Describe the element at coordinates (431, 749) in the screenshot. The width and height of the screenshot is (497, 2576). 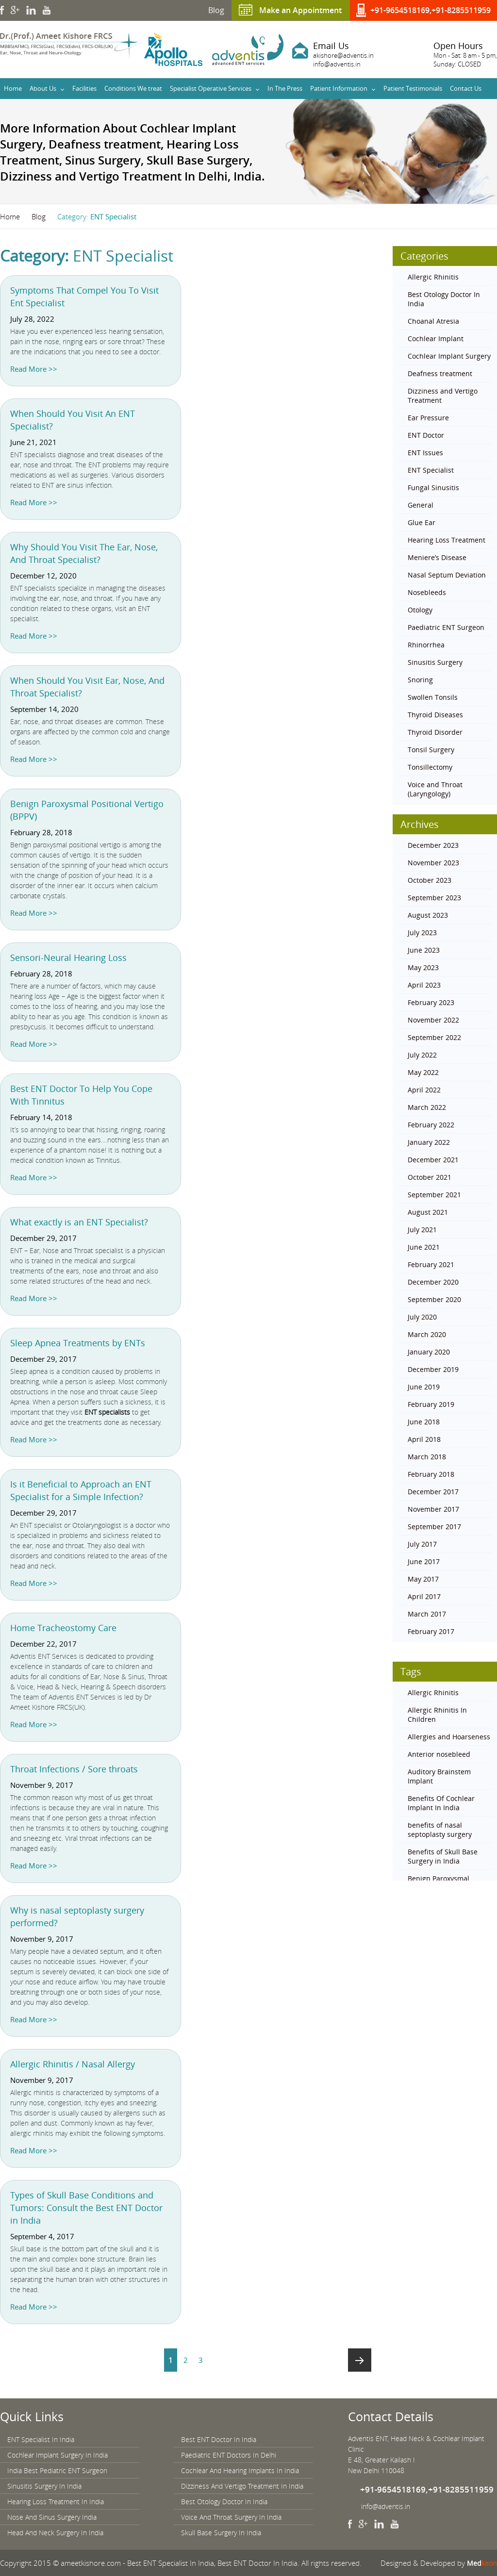
I see `Tonsil Surgery` at that location.